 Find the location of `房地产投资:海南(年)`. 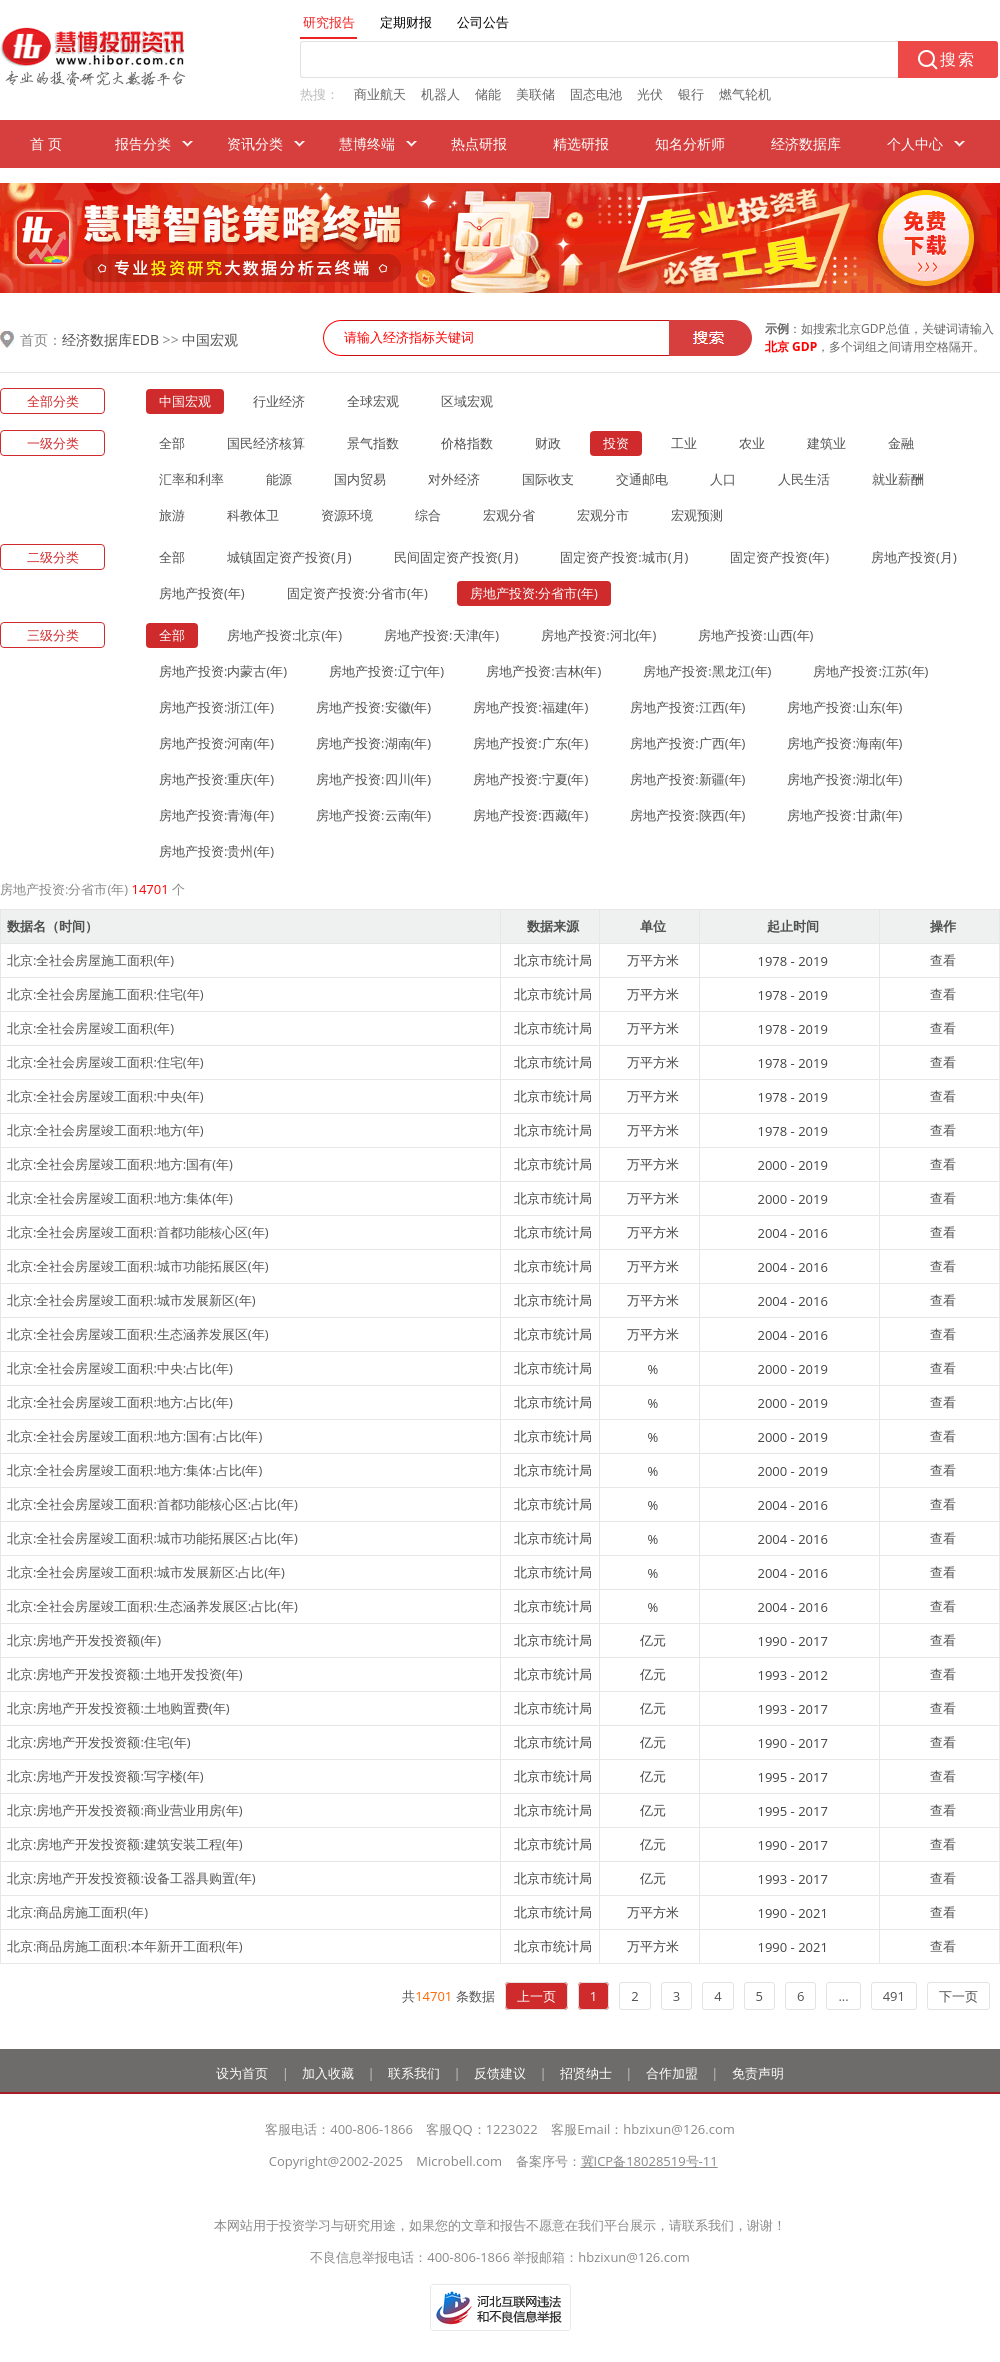

房地产投资:海南(年) is located at coordinates (844, 743).